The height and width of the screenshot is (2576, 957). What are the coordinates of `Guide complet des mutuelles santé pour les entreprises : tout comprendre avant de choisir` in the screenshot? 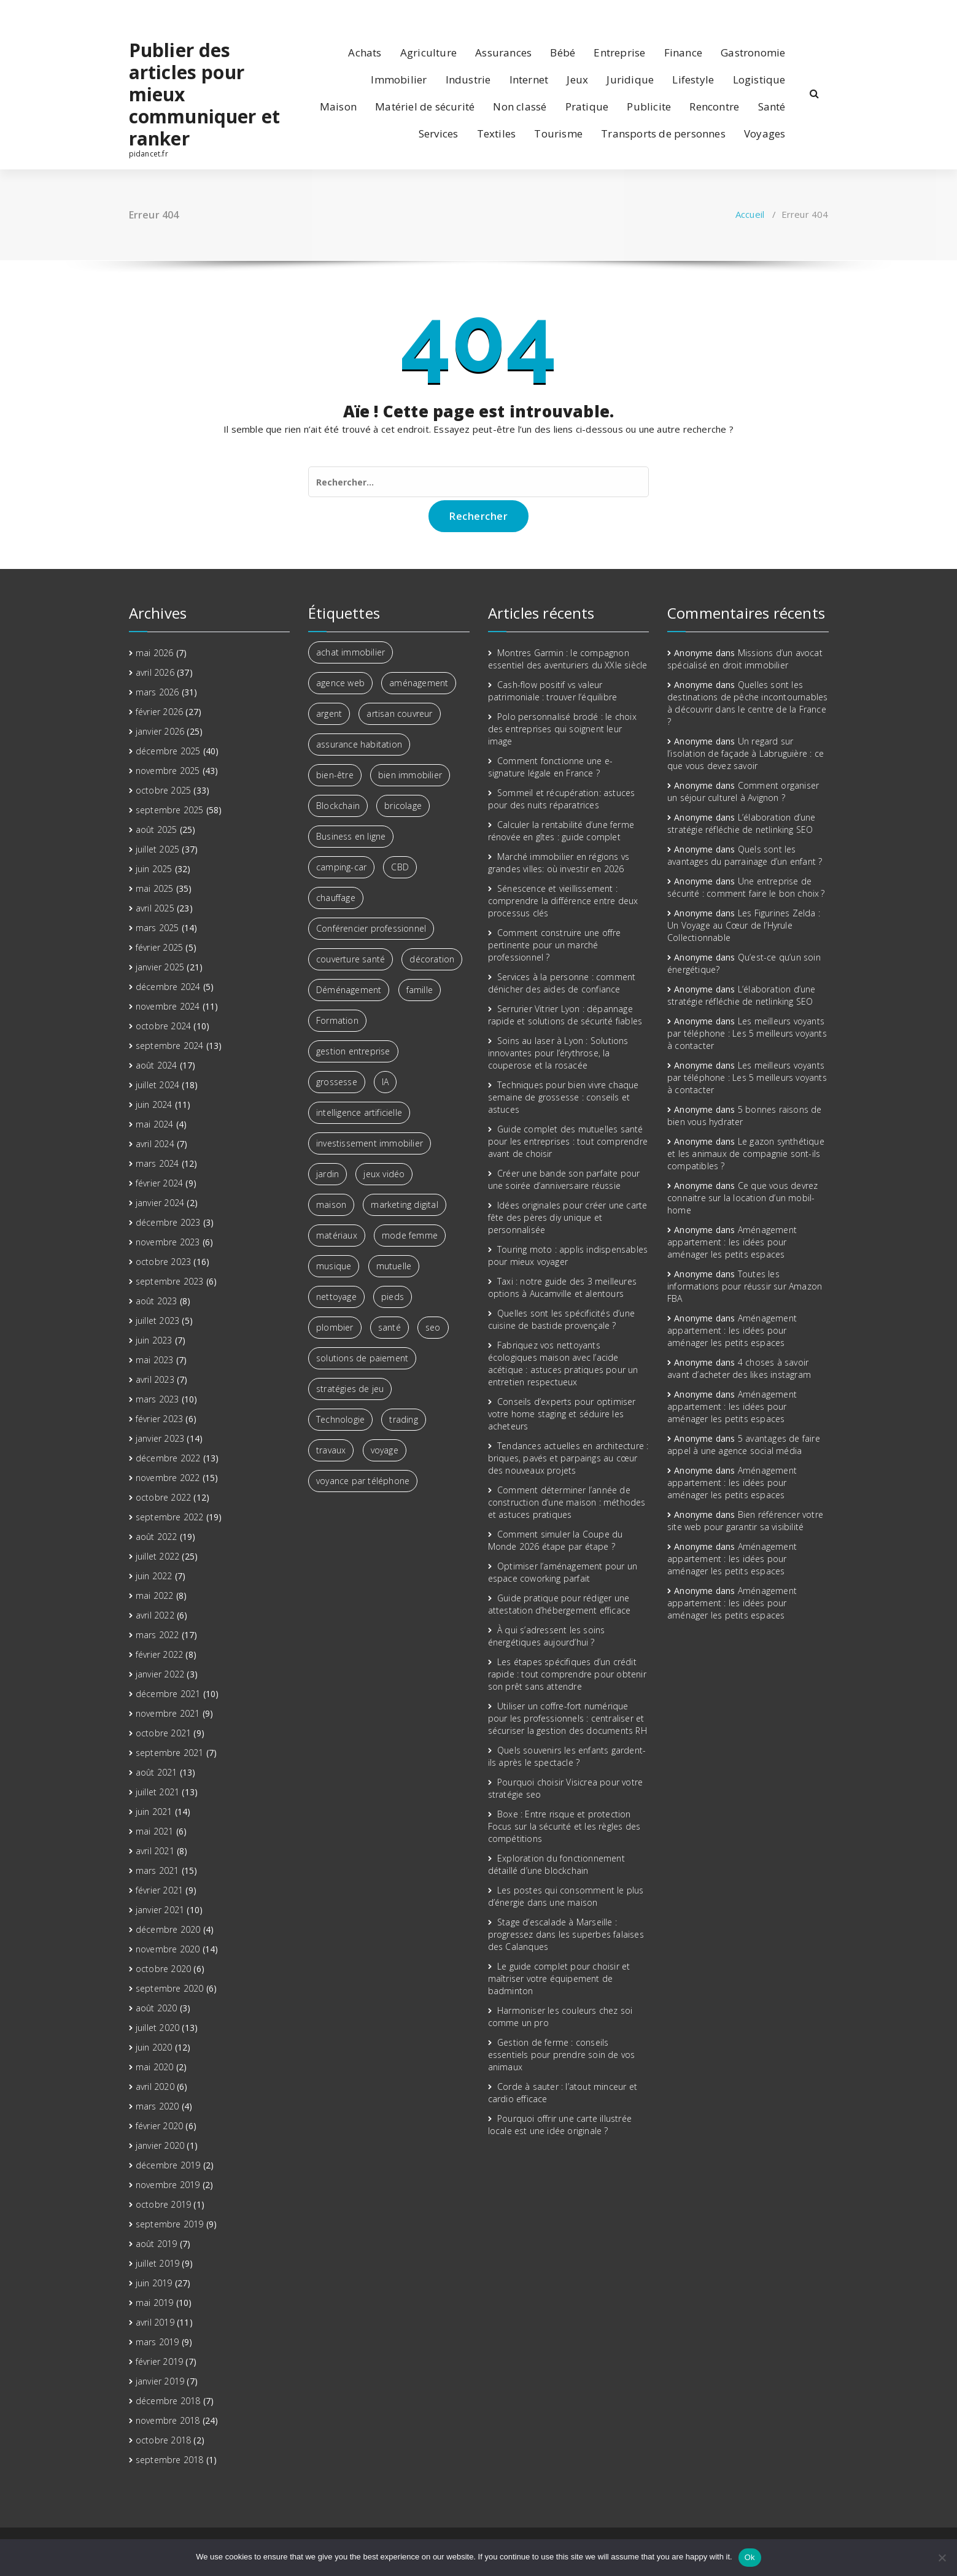 It's located at (568, 1141).